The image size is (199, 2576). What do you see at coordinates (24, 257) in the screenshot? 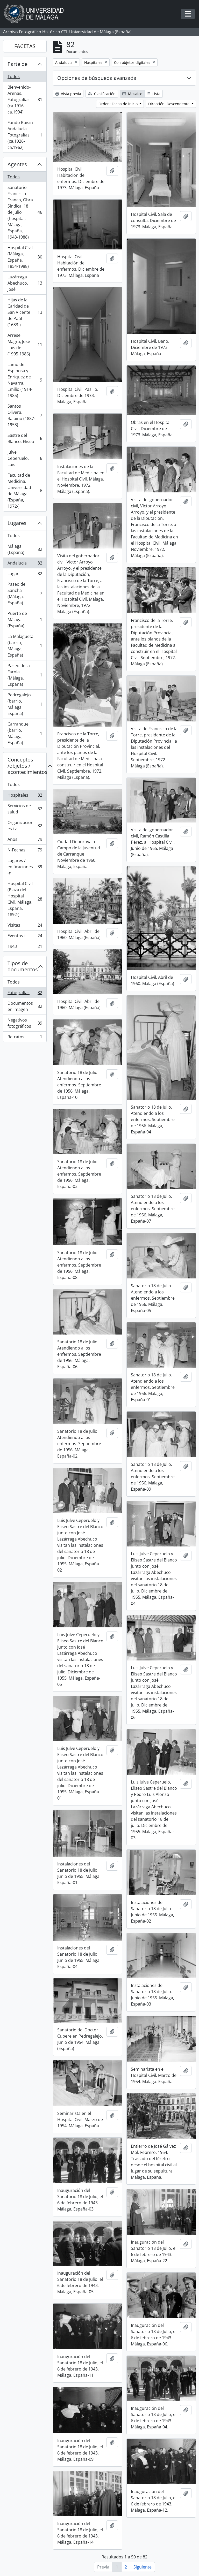
I see `Hospital Civil (Málaga, España, 1854-1988)` at bounding box center [24, 257].